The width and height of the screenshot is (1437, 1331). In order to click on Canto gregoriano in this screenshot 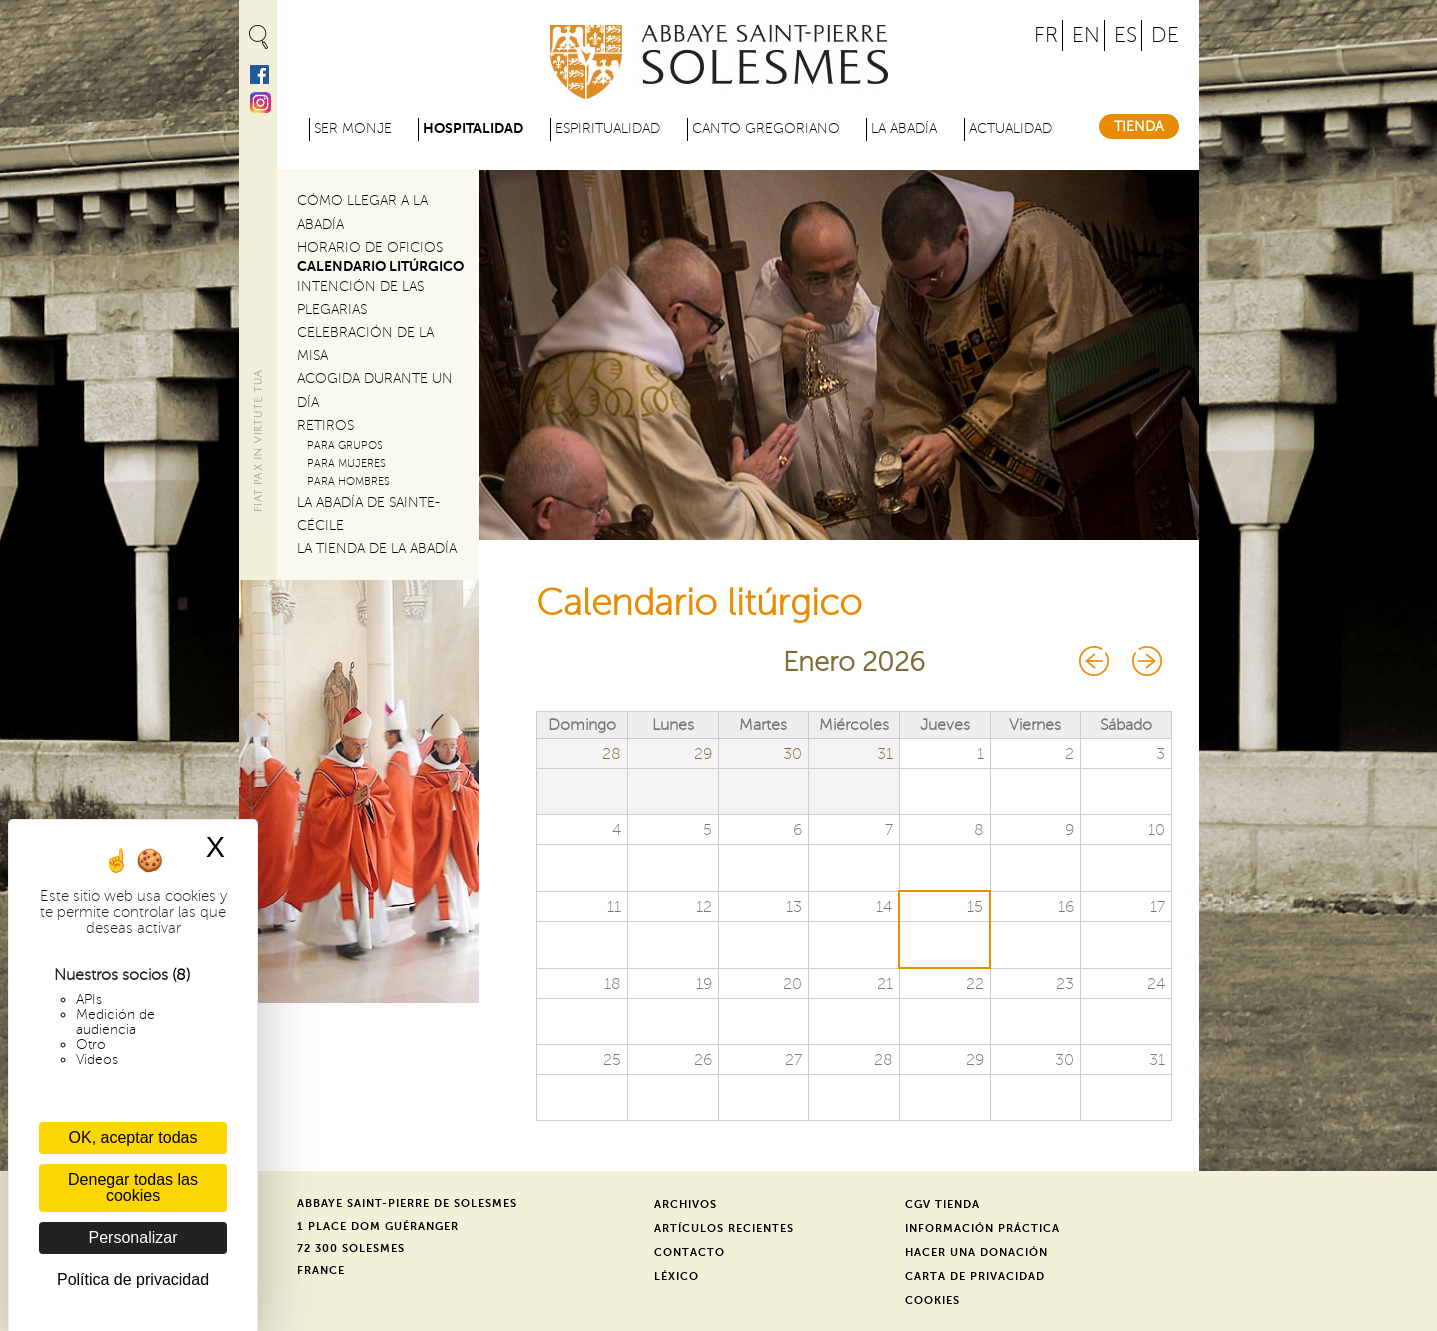, I will do `click(766, 128)`.